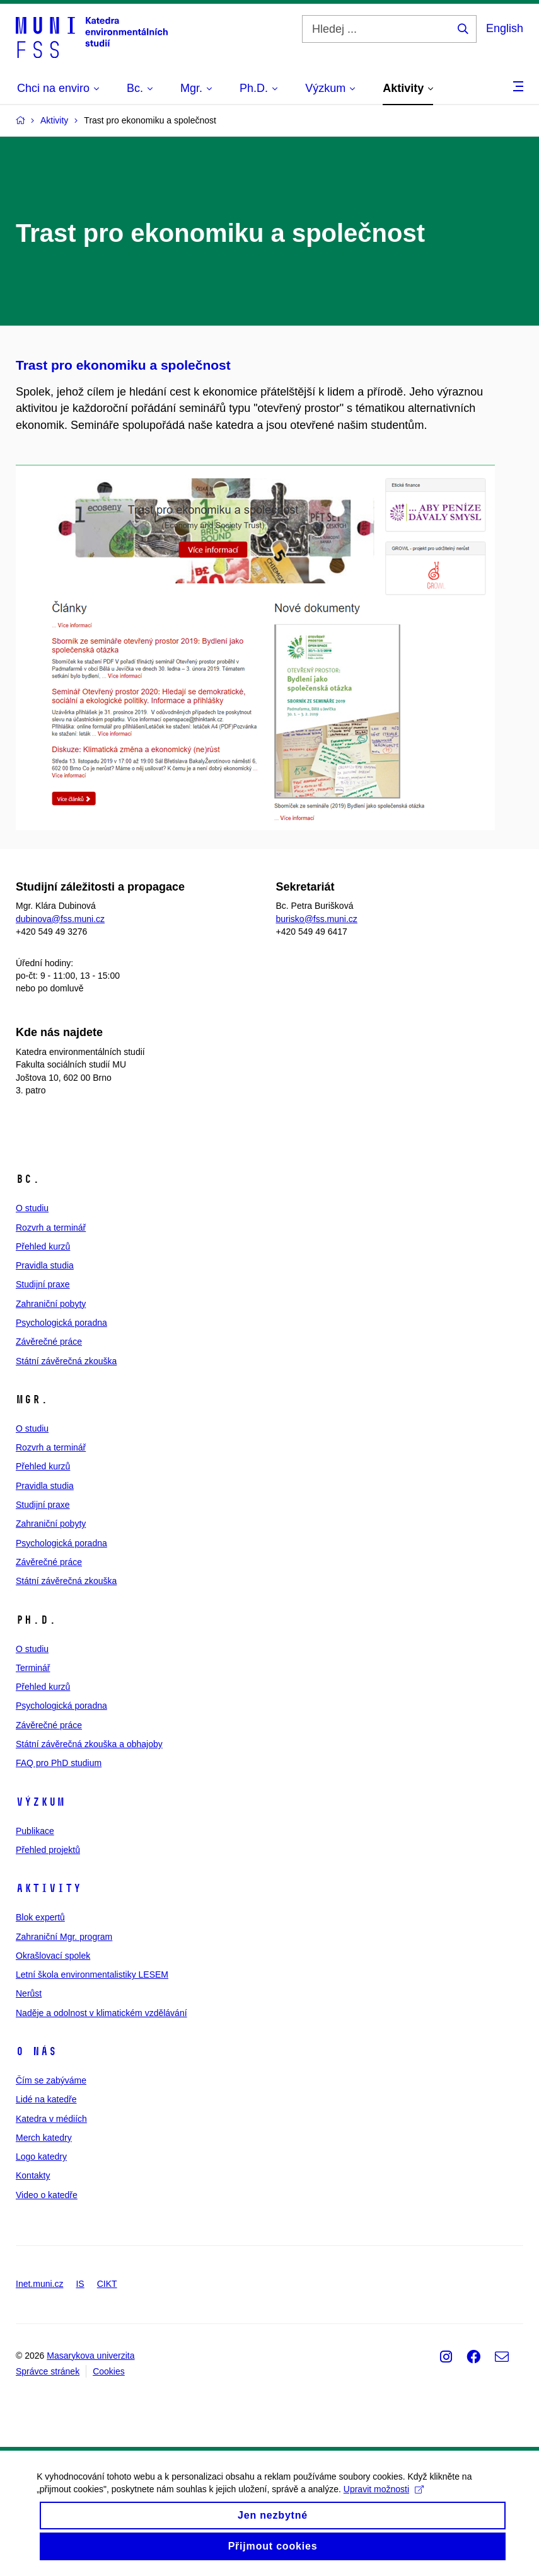  Describe the element at coordinates (49, 1341) in the screenshot. I see `Závěrečné práce` at that location.